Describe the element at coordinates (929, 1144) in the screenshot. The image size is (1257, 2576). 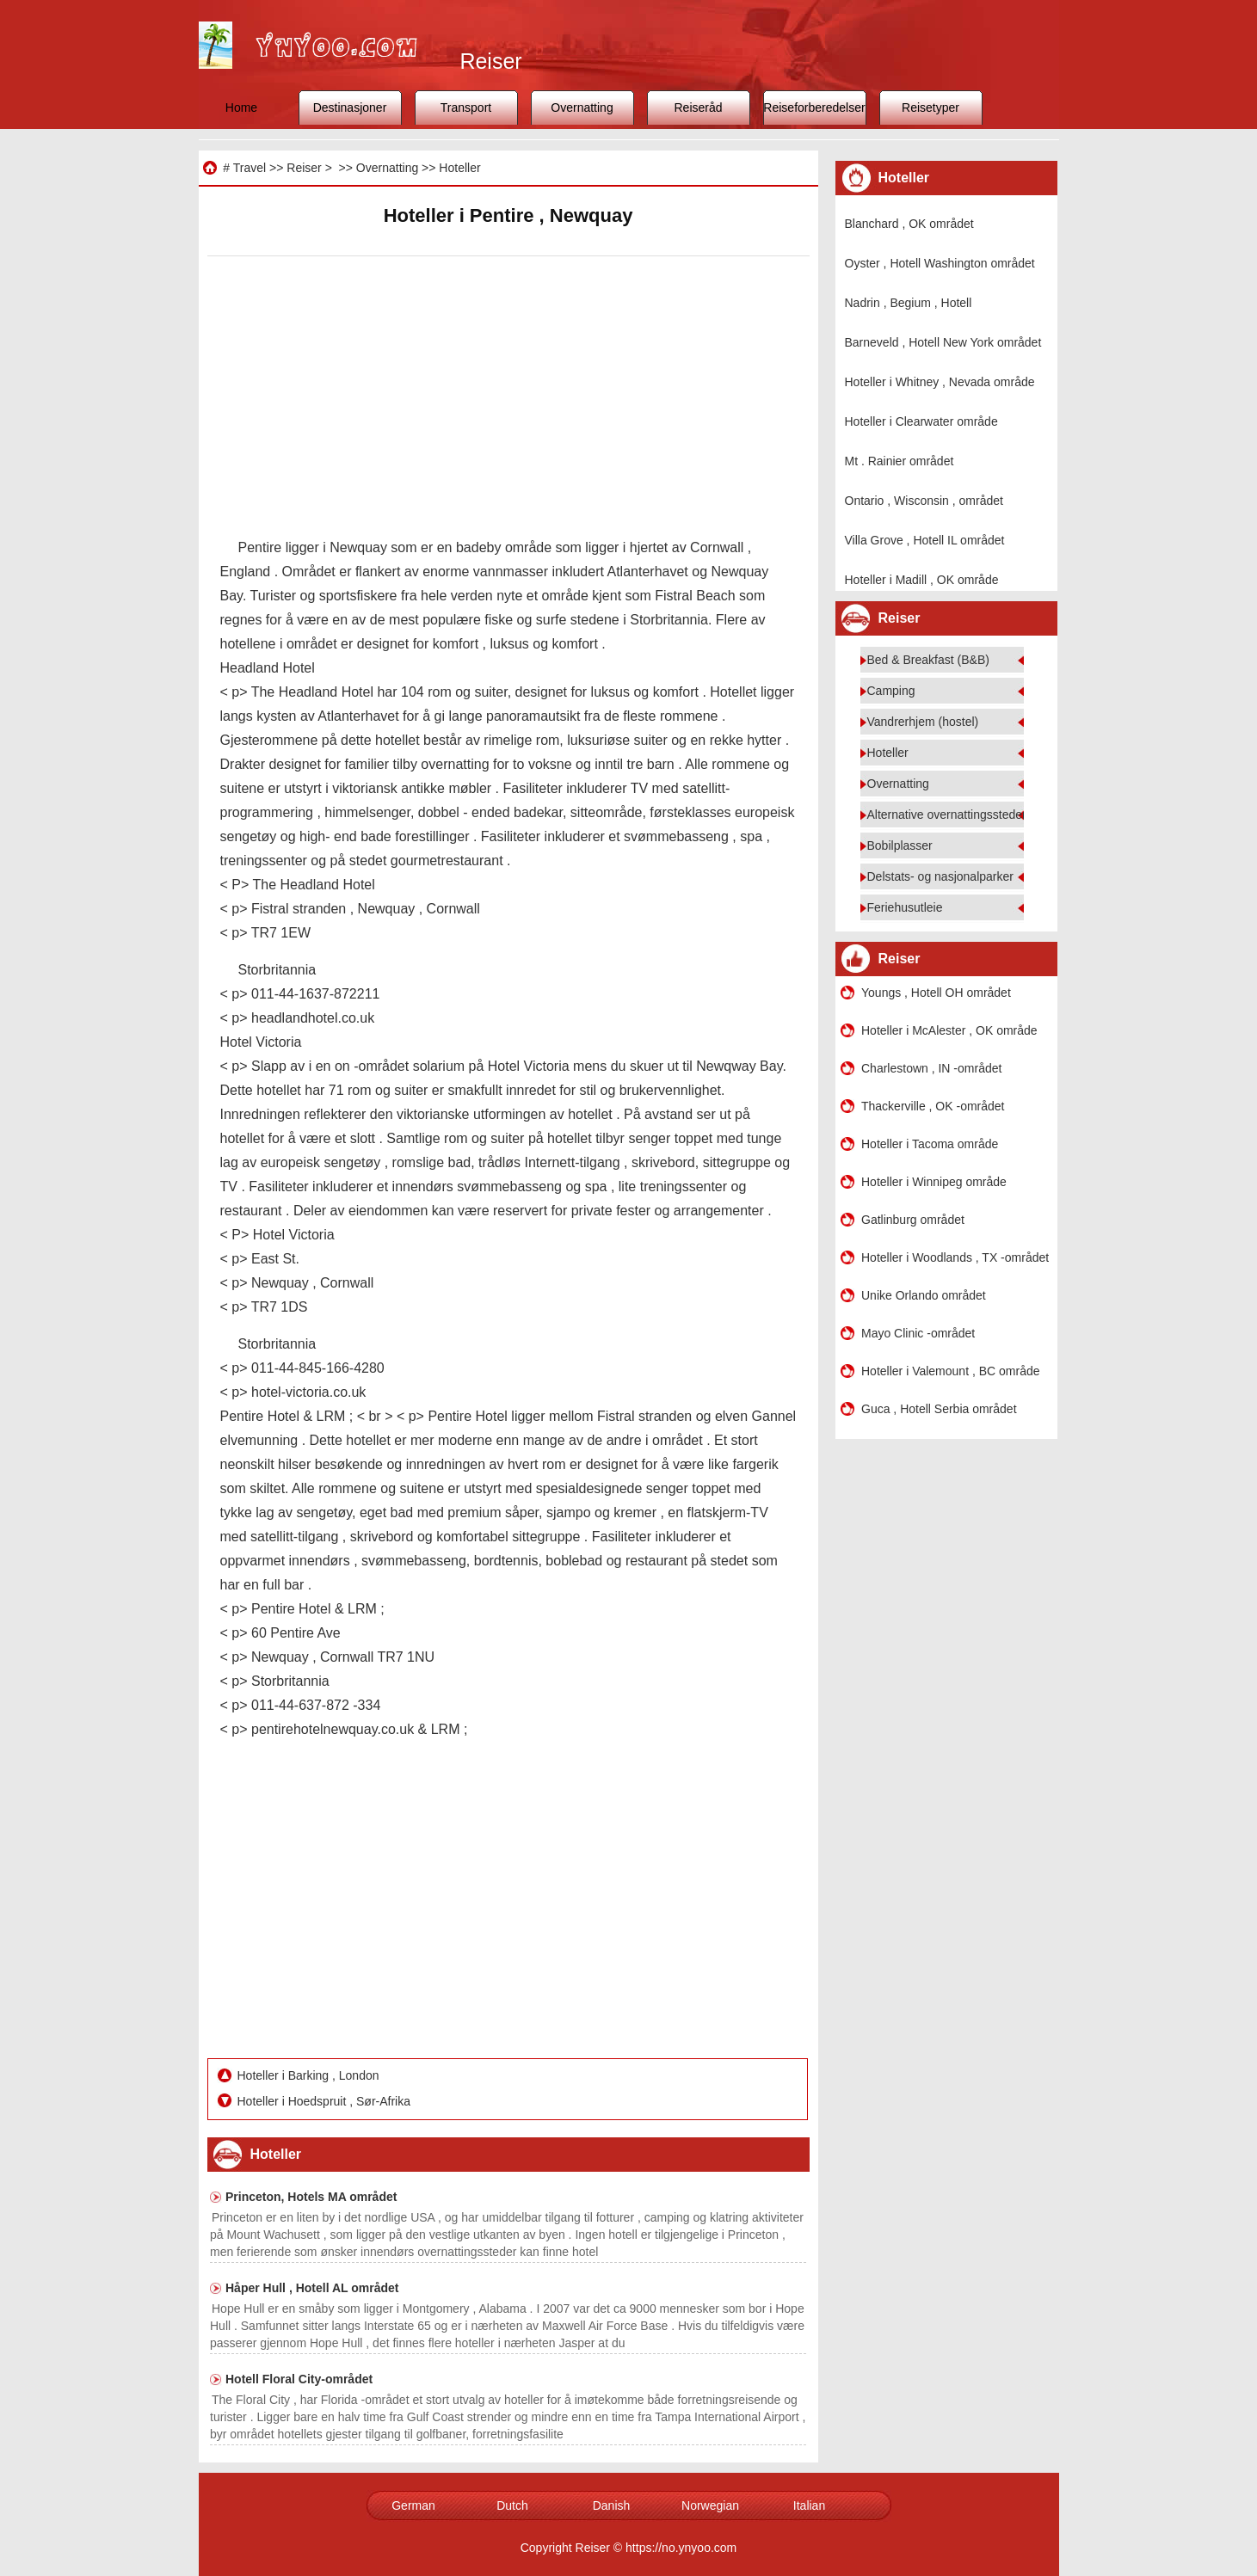
I see `Hoteller i Tacoma område` at that location.